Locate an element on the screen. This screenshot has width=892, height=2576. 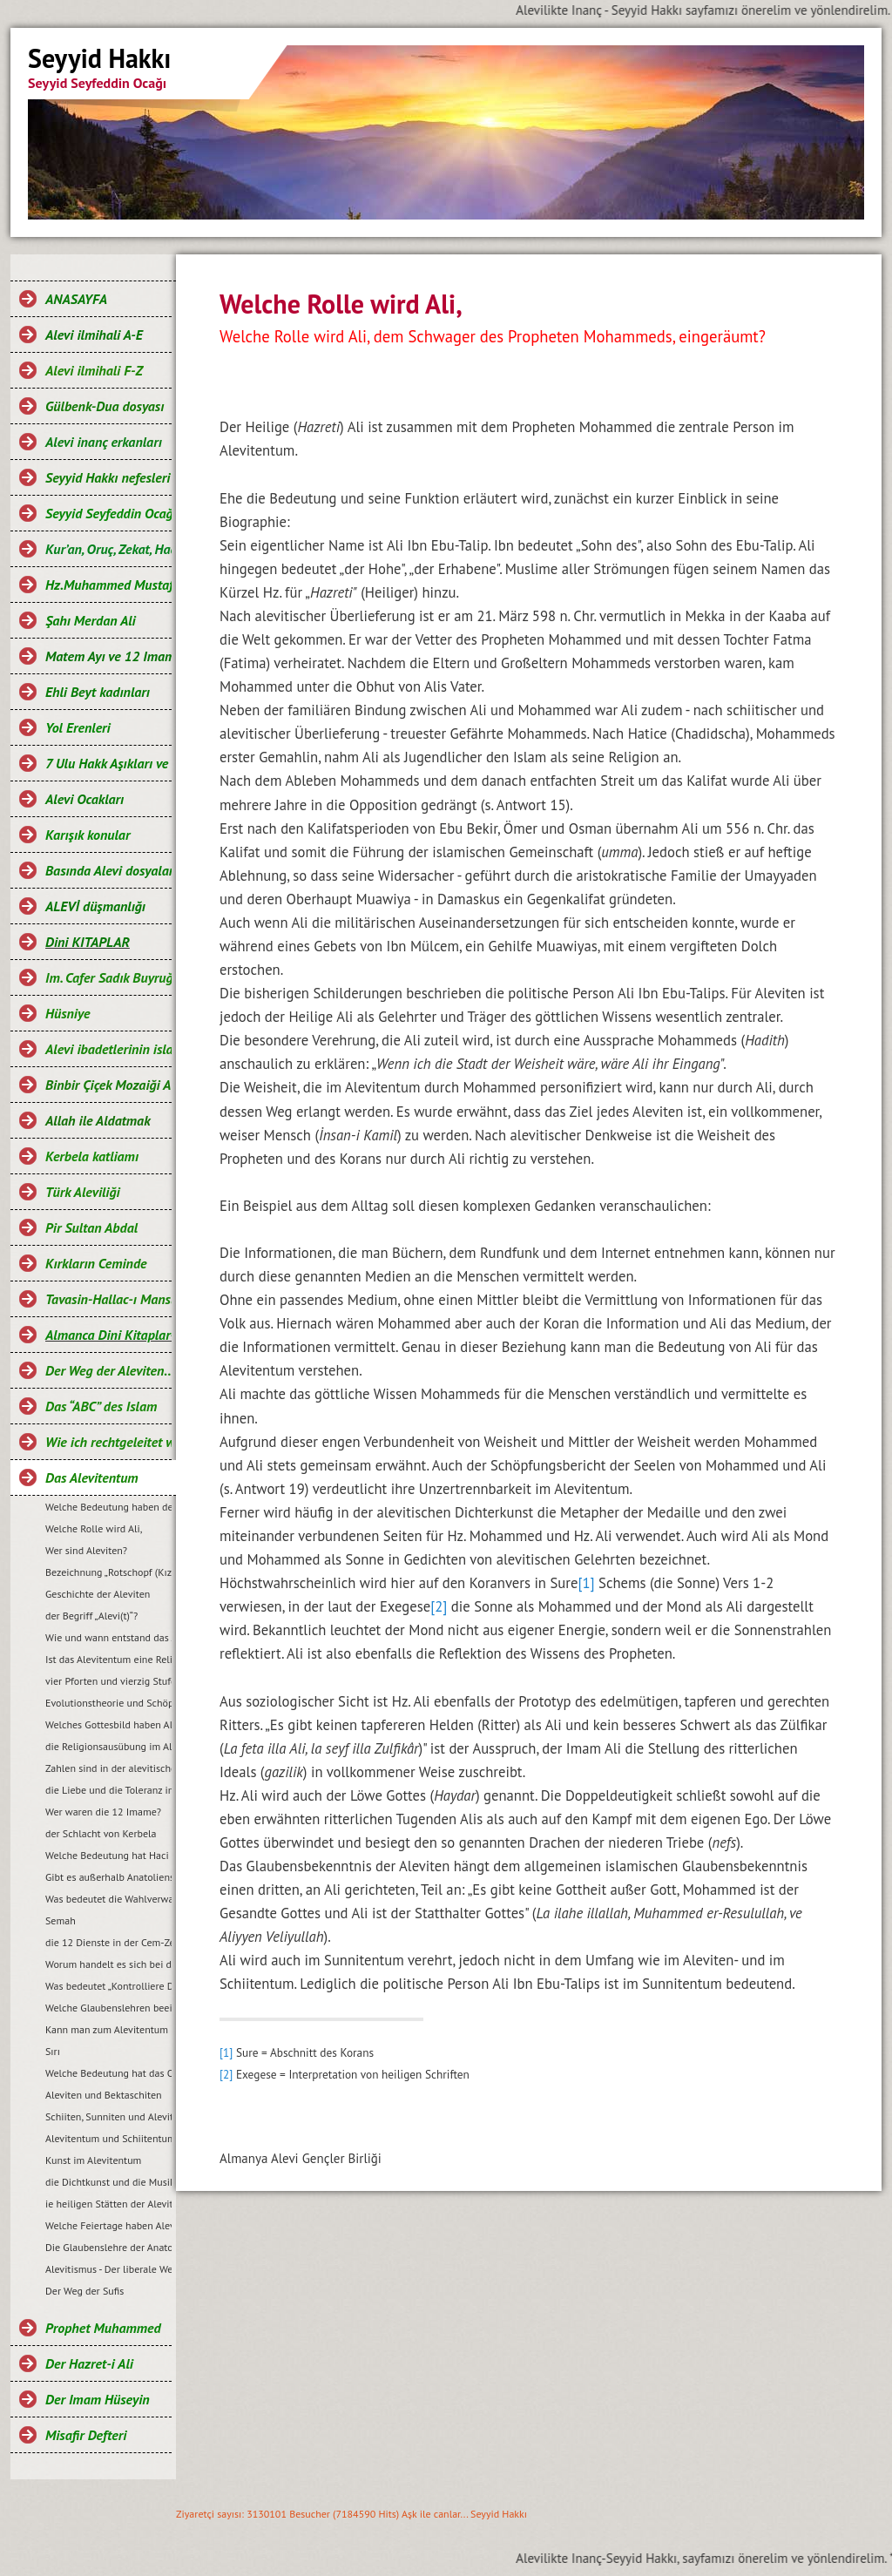
Wer sind Aleviten? is located at coordinates (86, 1550).